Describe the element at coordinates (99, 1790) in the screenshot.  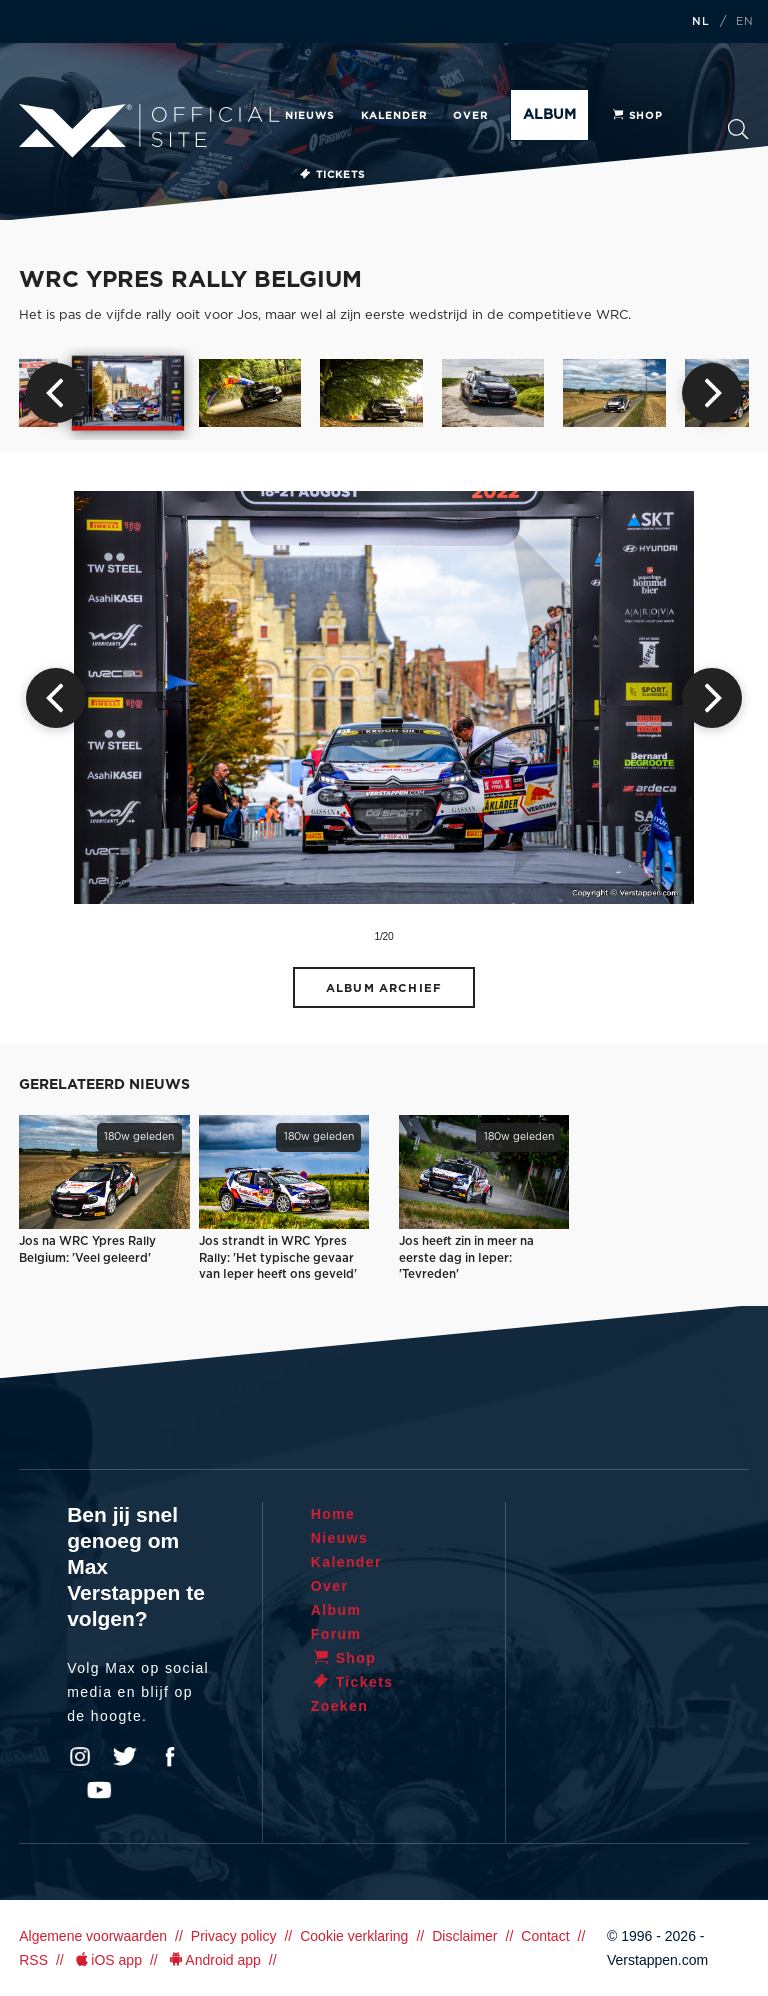
I see `YouTube` at that location.